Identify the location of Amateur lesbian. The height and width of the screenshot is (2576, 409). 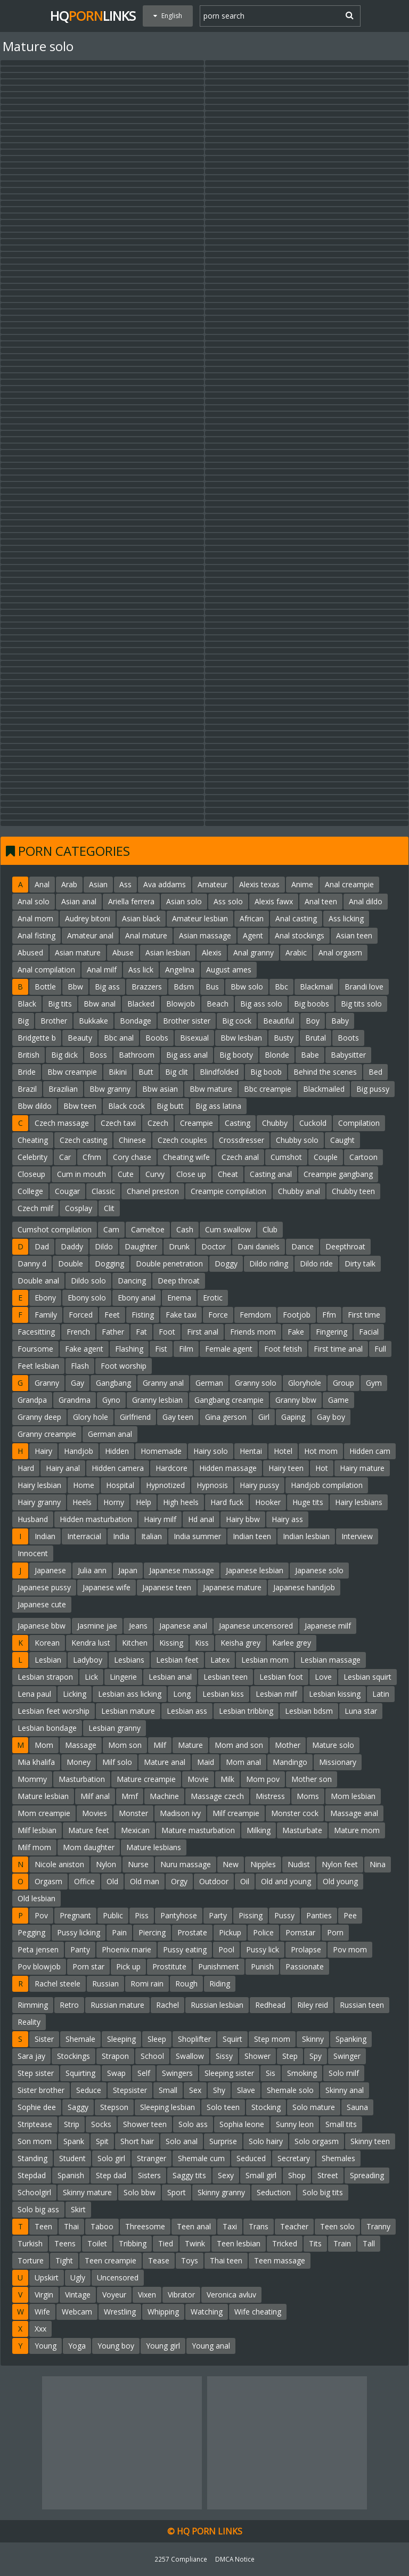
(200, 918).